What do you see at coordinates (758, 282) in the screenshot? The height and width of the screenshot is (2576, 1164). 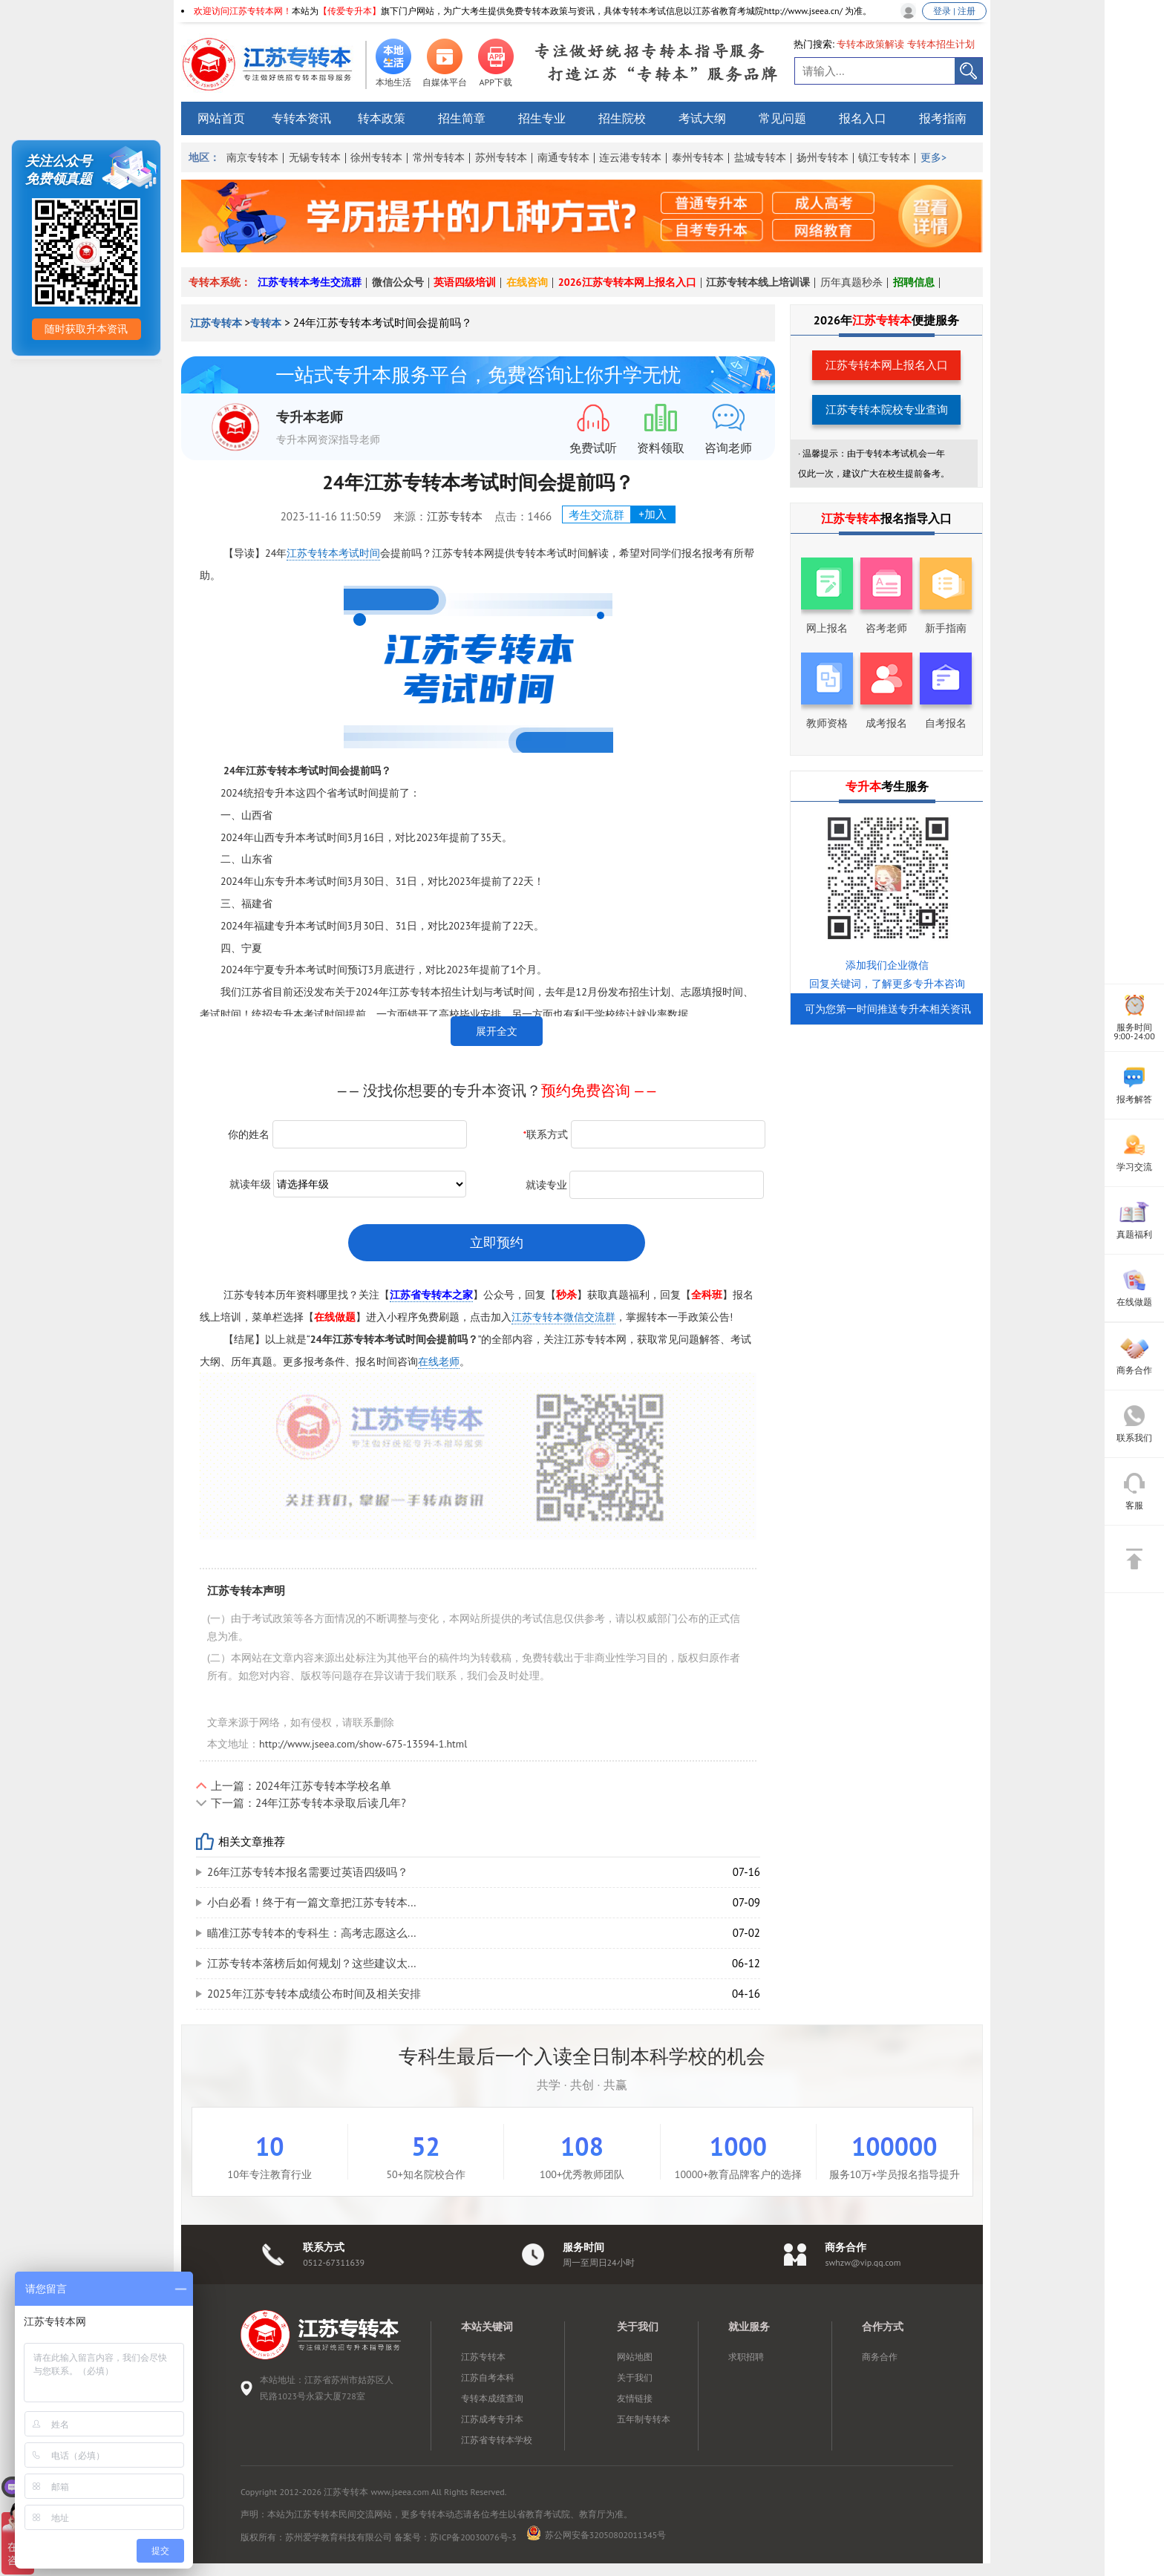 I see `江苏专转本线上培训课` at bounding box center [758, 282].